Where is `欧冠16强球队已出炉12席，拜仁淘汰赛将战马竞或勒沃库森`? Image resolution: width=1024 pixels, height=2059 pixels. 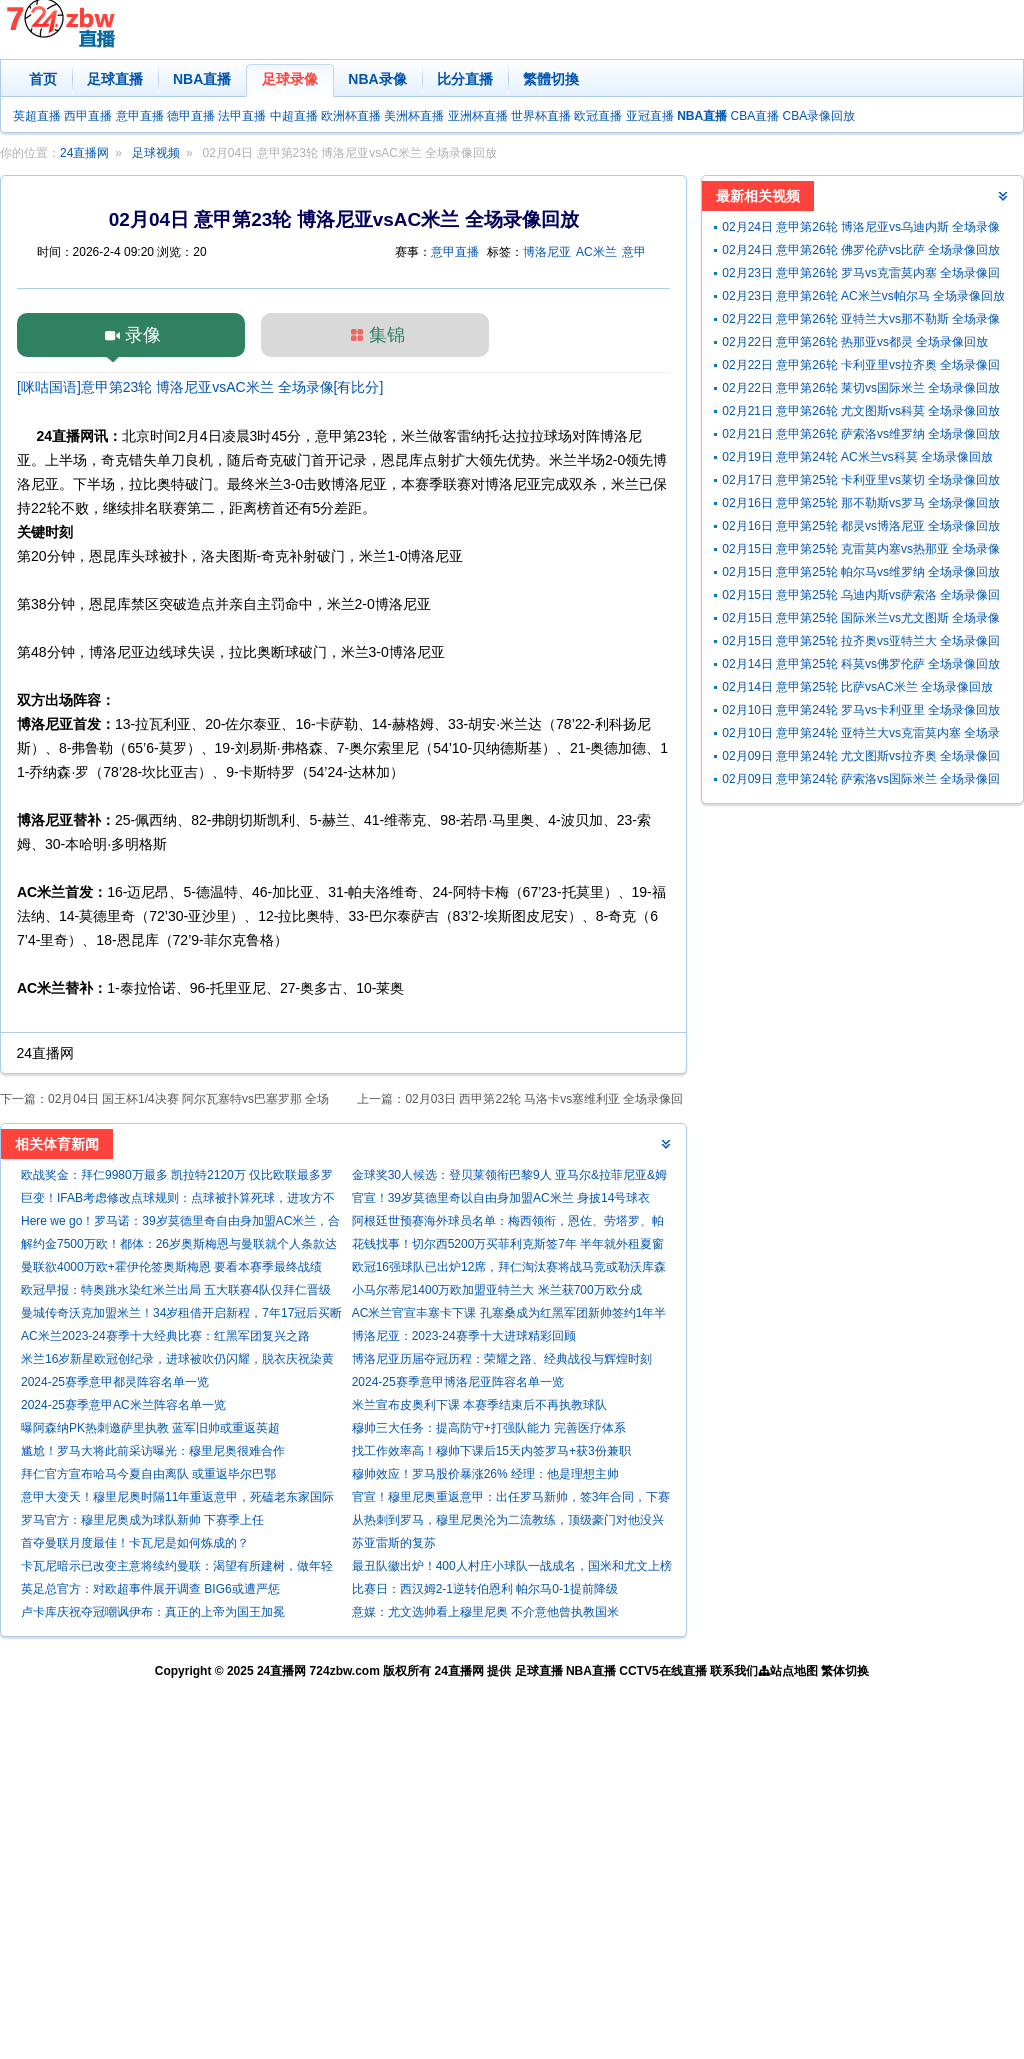 欧冠16强球队已出炉12席，拜仁淘汰赛将战马竞或勒沃库森 is located at coordinates (509, 1267).